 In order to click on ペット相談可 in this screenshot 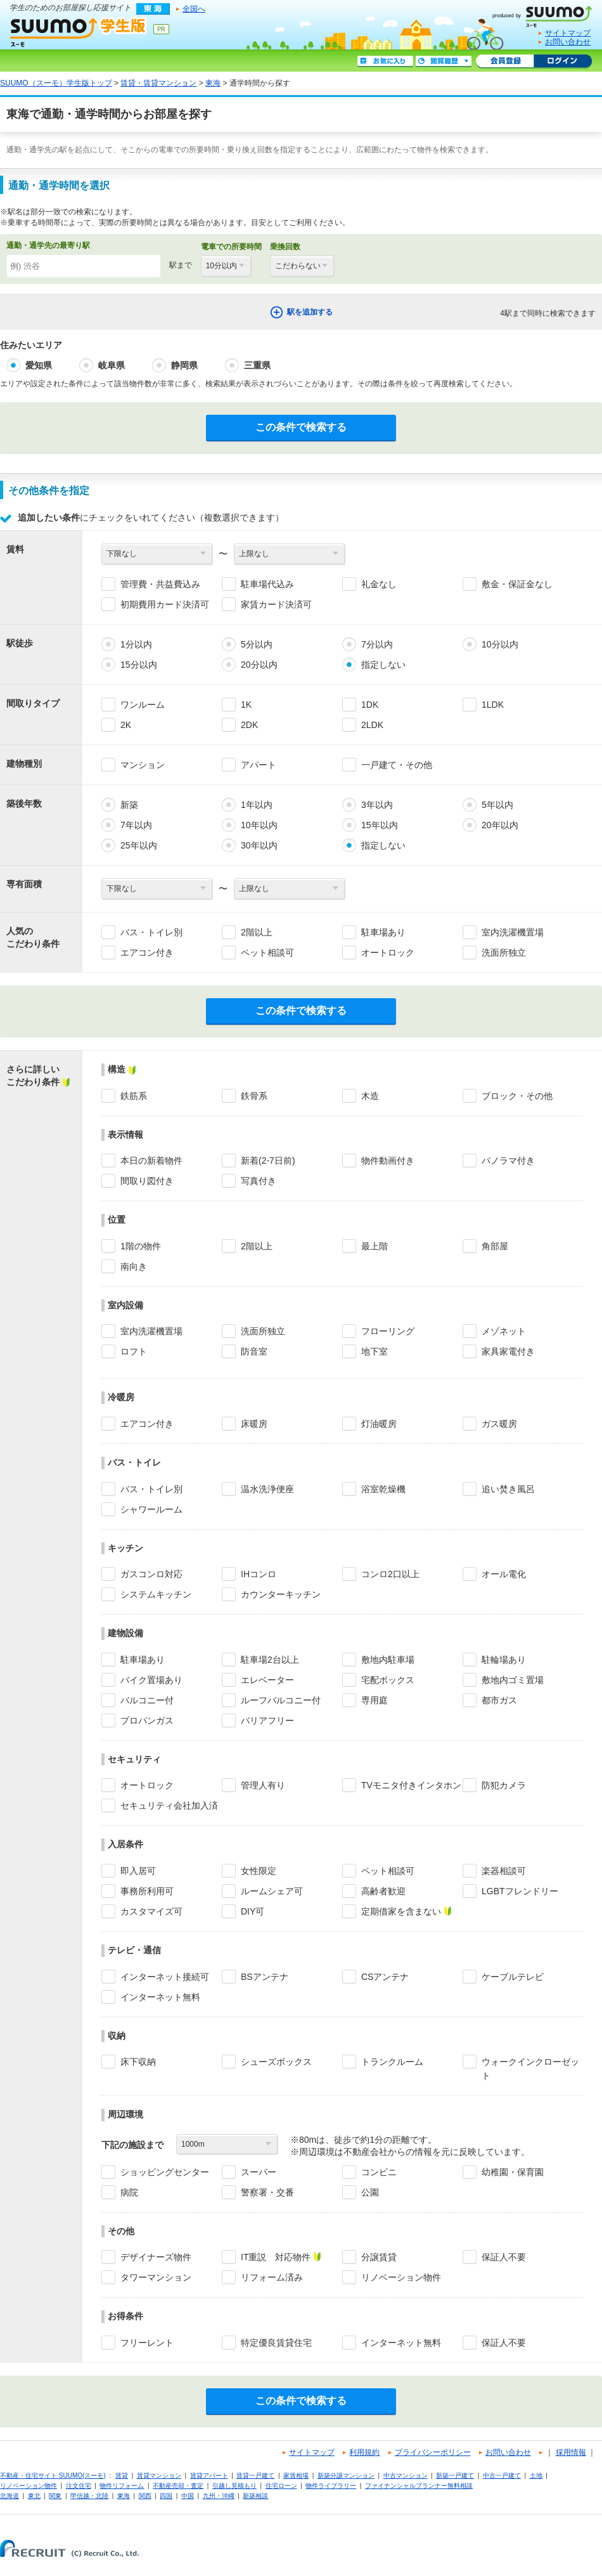, I will do `click(267, 952)`.